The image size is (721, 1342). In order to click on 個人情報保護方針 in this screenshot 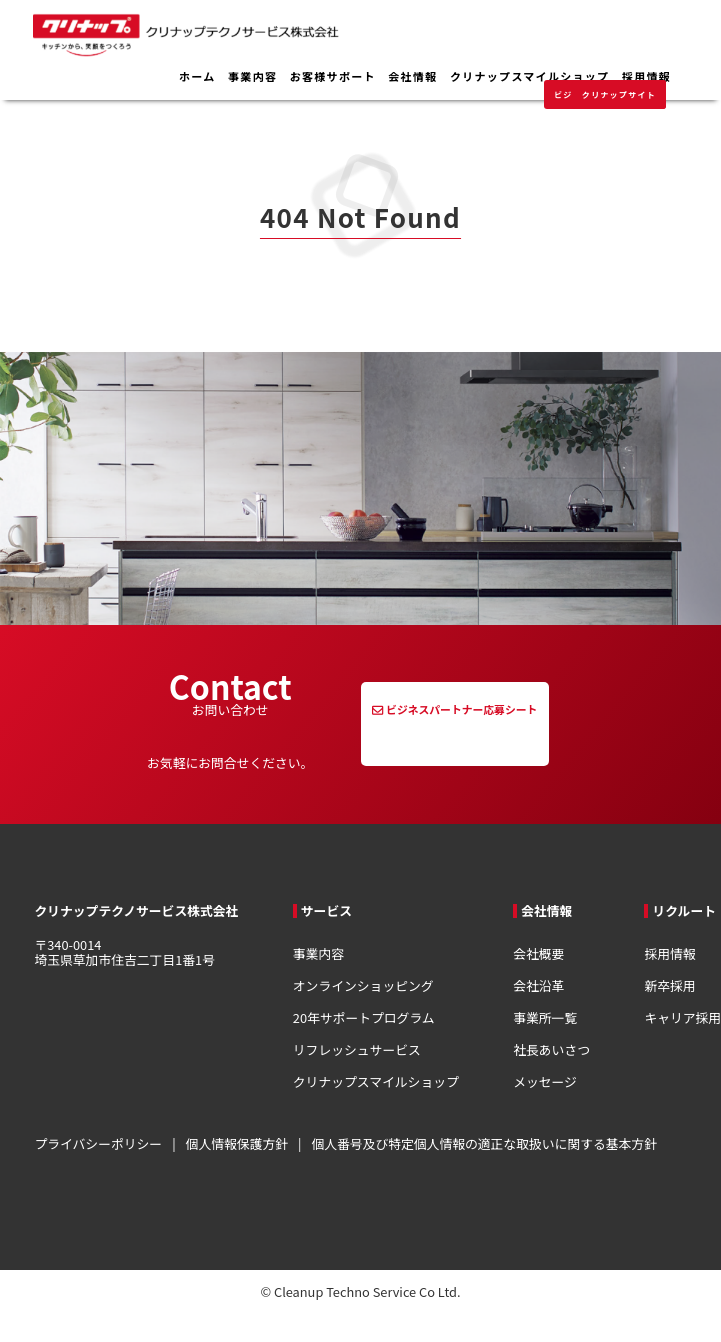, I will do `click(237, 1143)`.